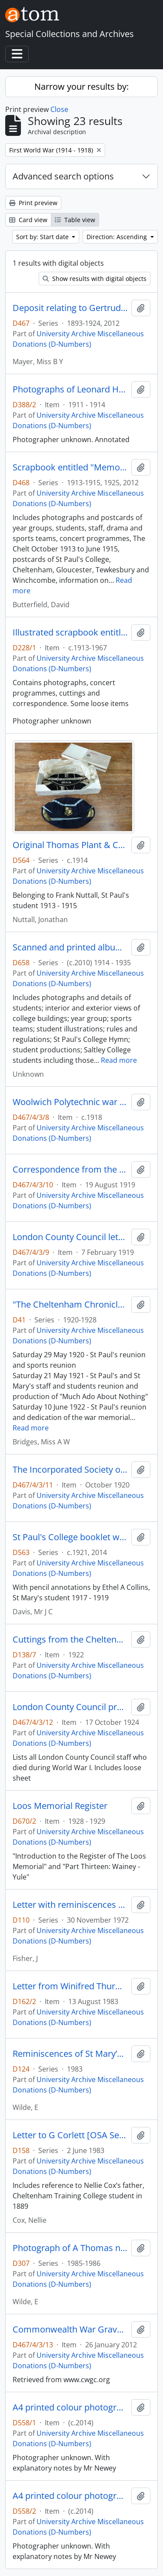 Image resolution: width=163 pixels, height=2576 pixels. Describe the element at coordinates (70, 2407) in the screenshot. I see `A4 printed colour photograph of A J Crofts taken in military uniform c.1916 - 1917` at that location.